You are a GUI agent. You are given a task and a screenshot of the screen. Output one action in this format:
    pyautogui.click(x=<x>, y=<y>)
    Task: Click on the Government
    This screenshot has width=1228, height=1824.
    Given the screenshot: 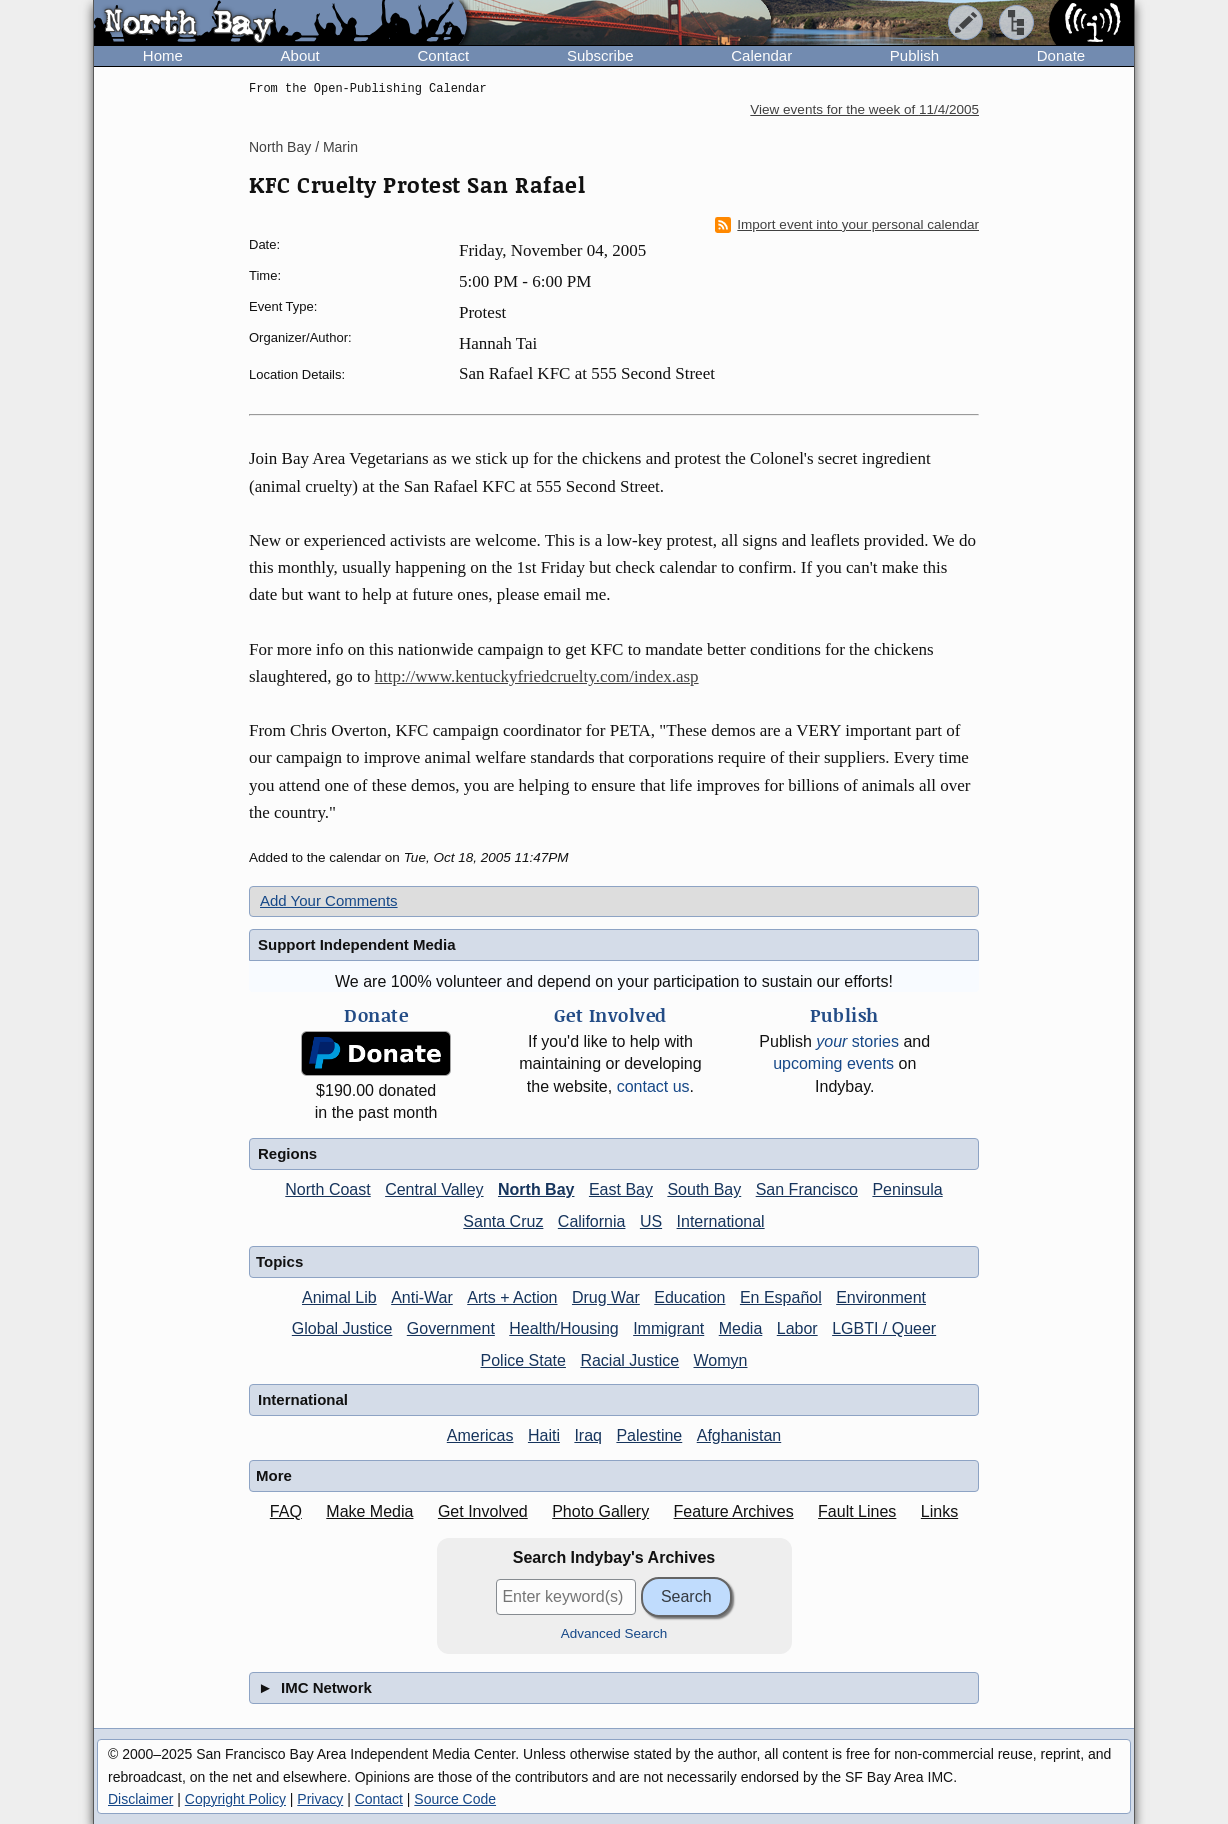 What is the action you would take?
    pyautogui.click(x=451, y=1328)
    